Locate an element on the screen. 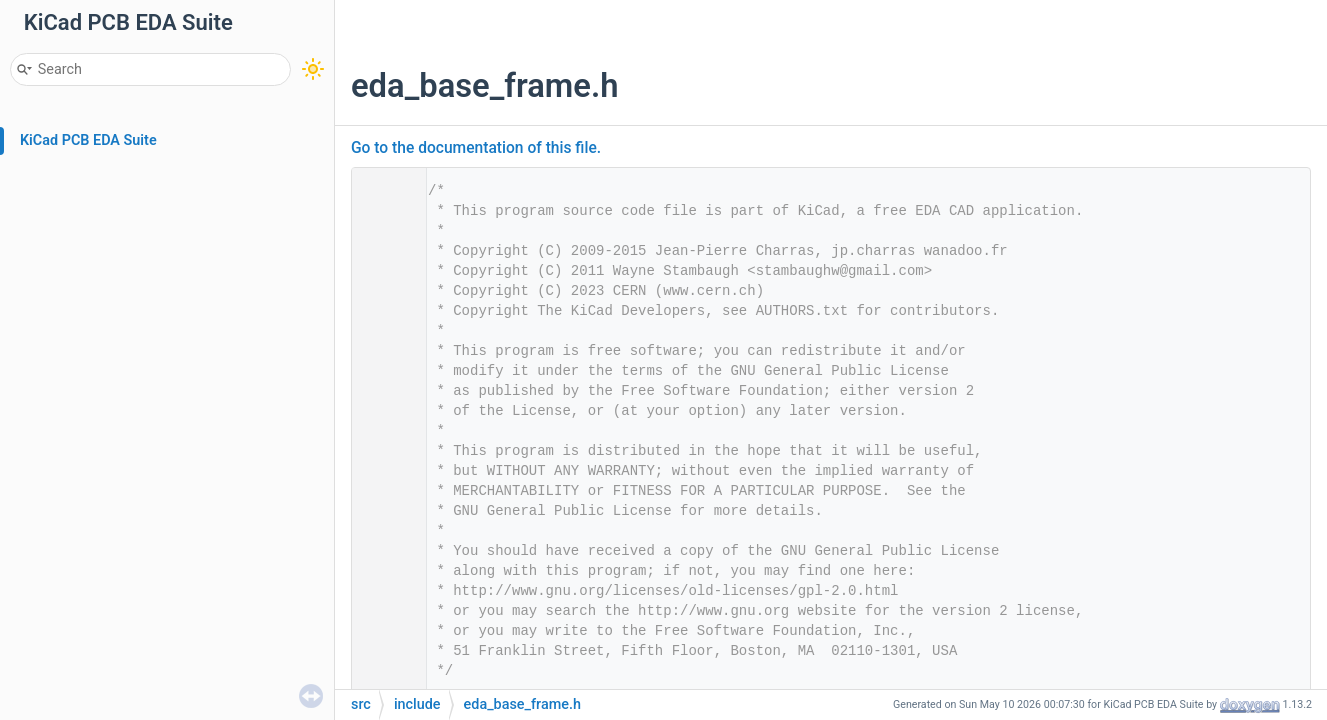 The height and width of the screenshot is (720, 1327). Go to the documentation of this file. is located at coordinates (476, 148).